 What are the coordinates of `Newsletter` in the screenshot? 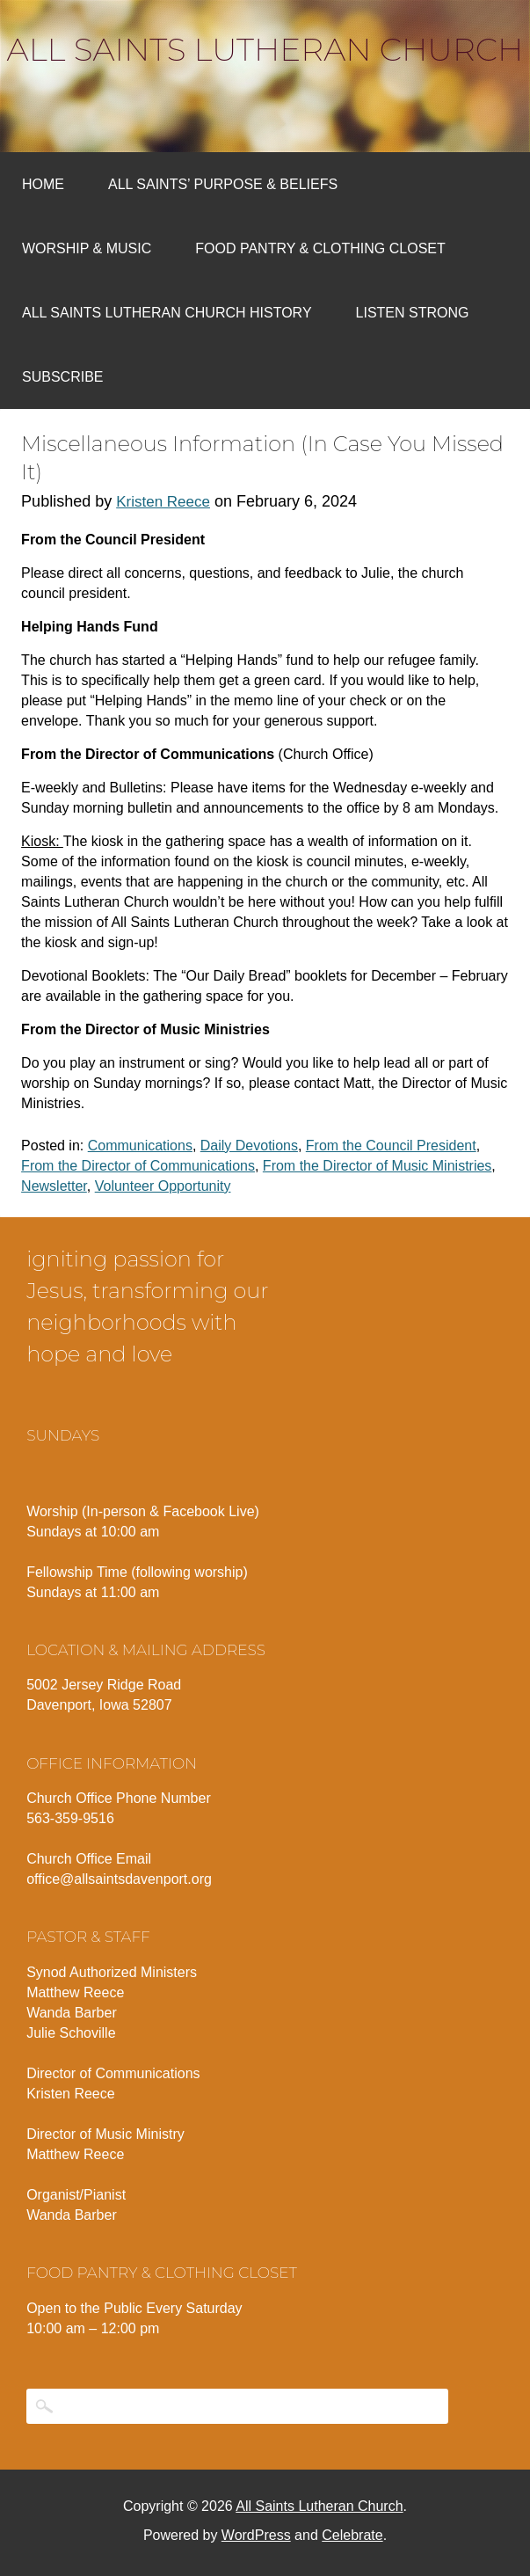 It's located at (54, 1186).